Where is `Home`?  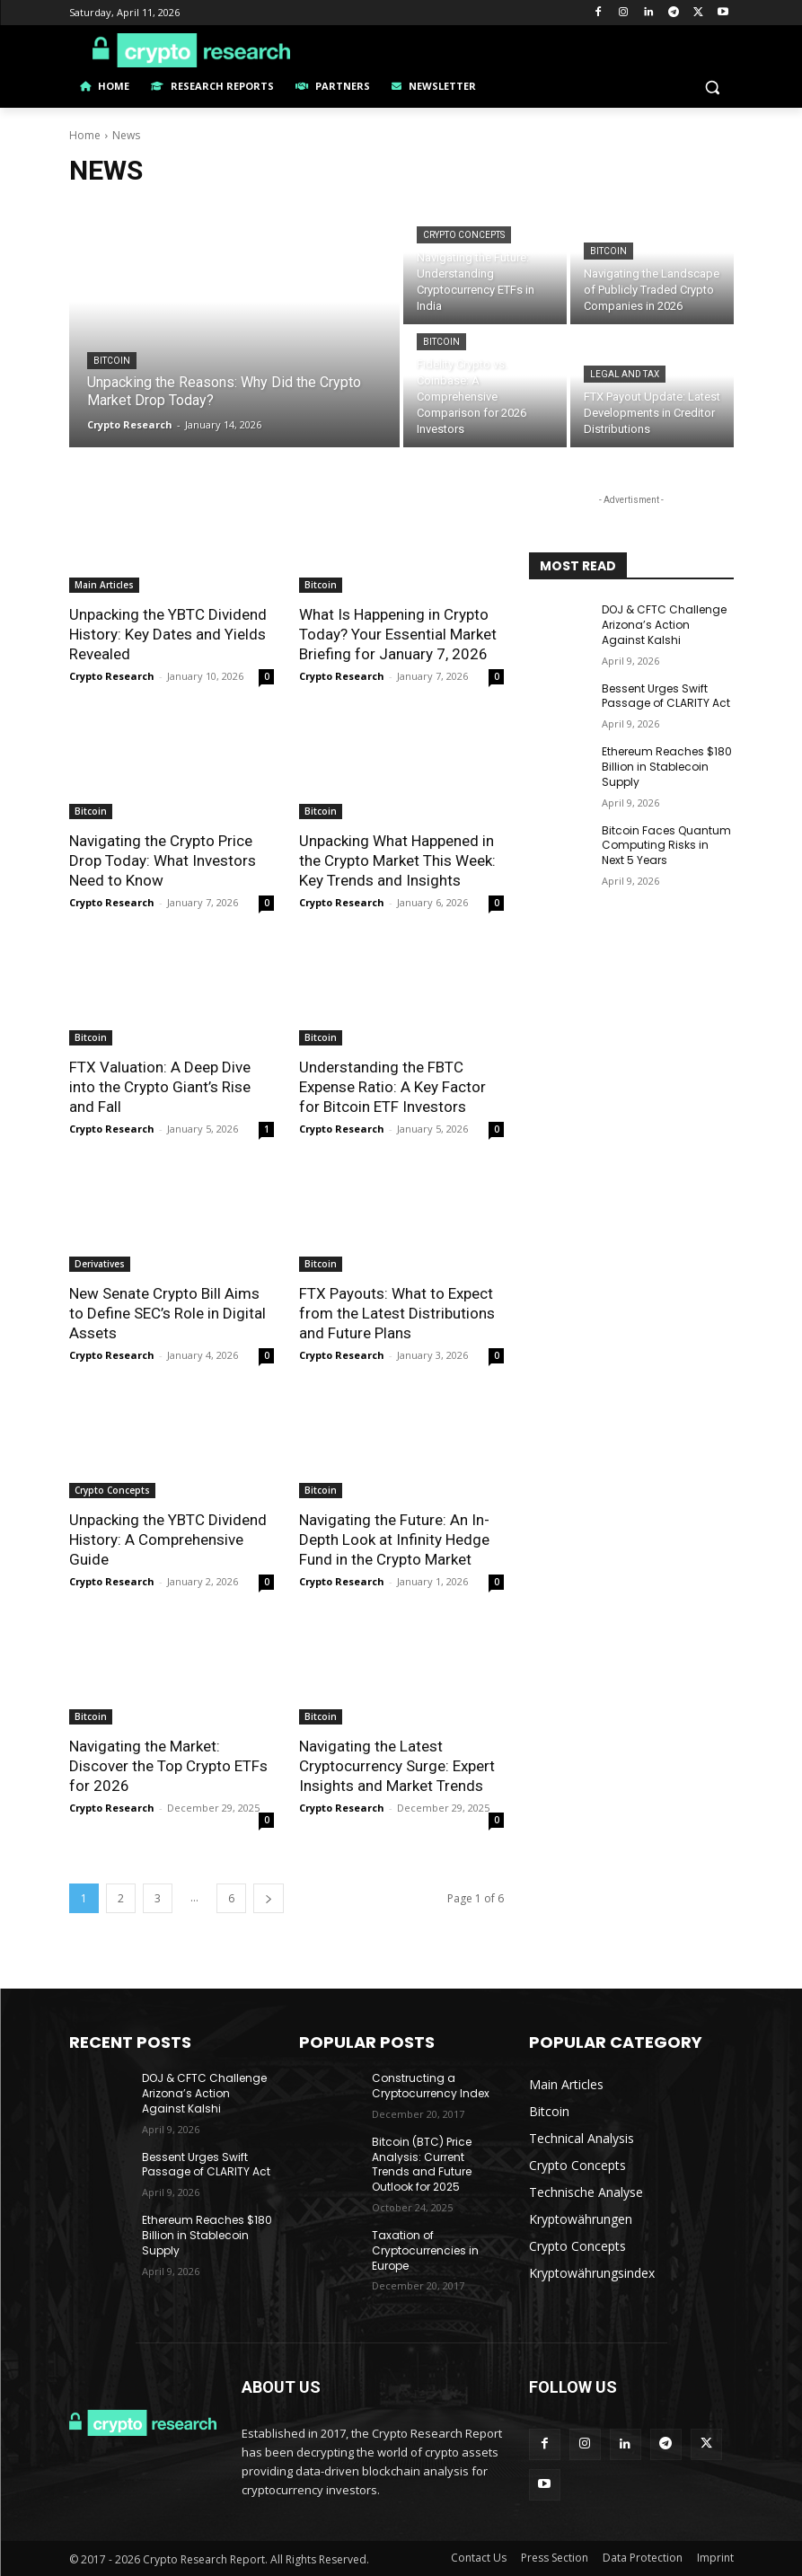
Home is located at coordinates (85, 135).